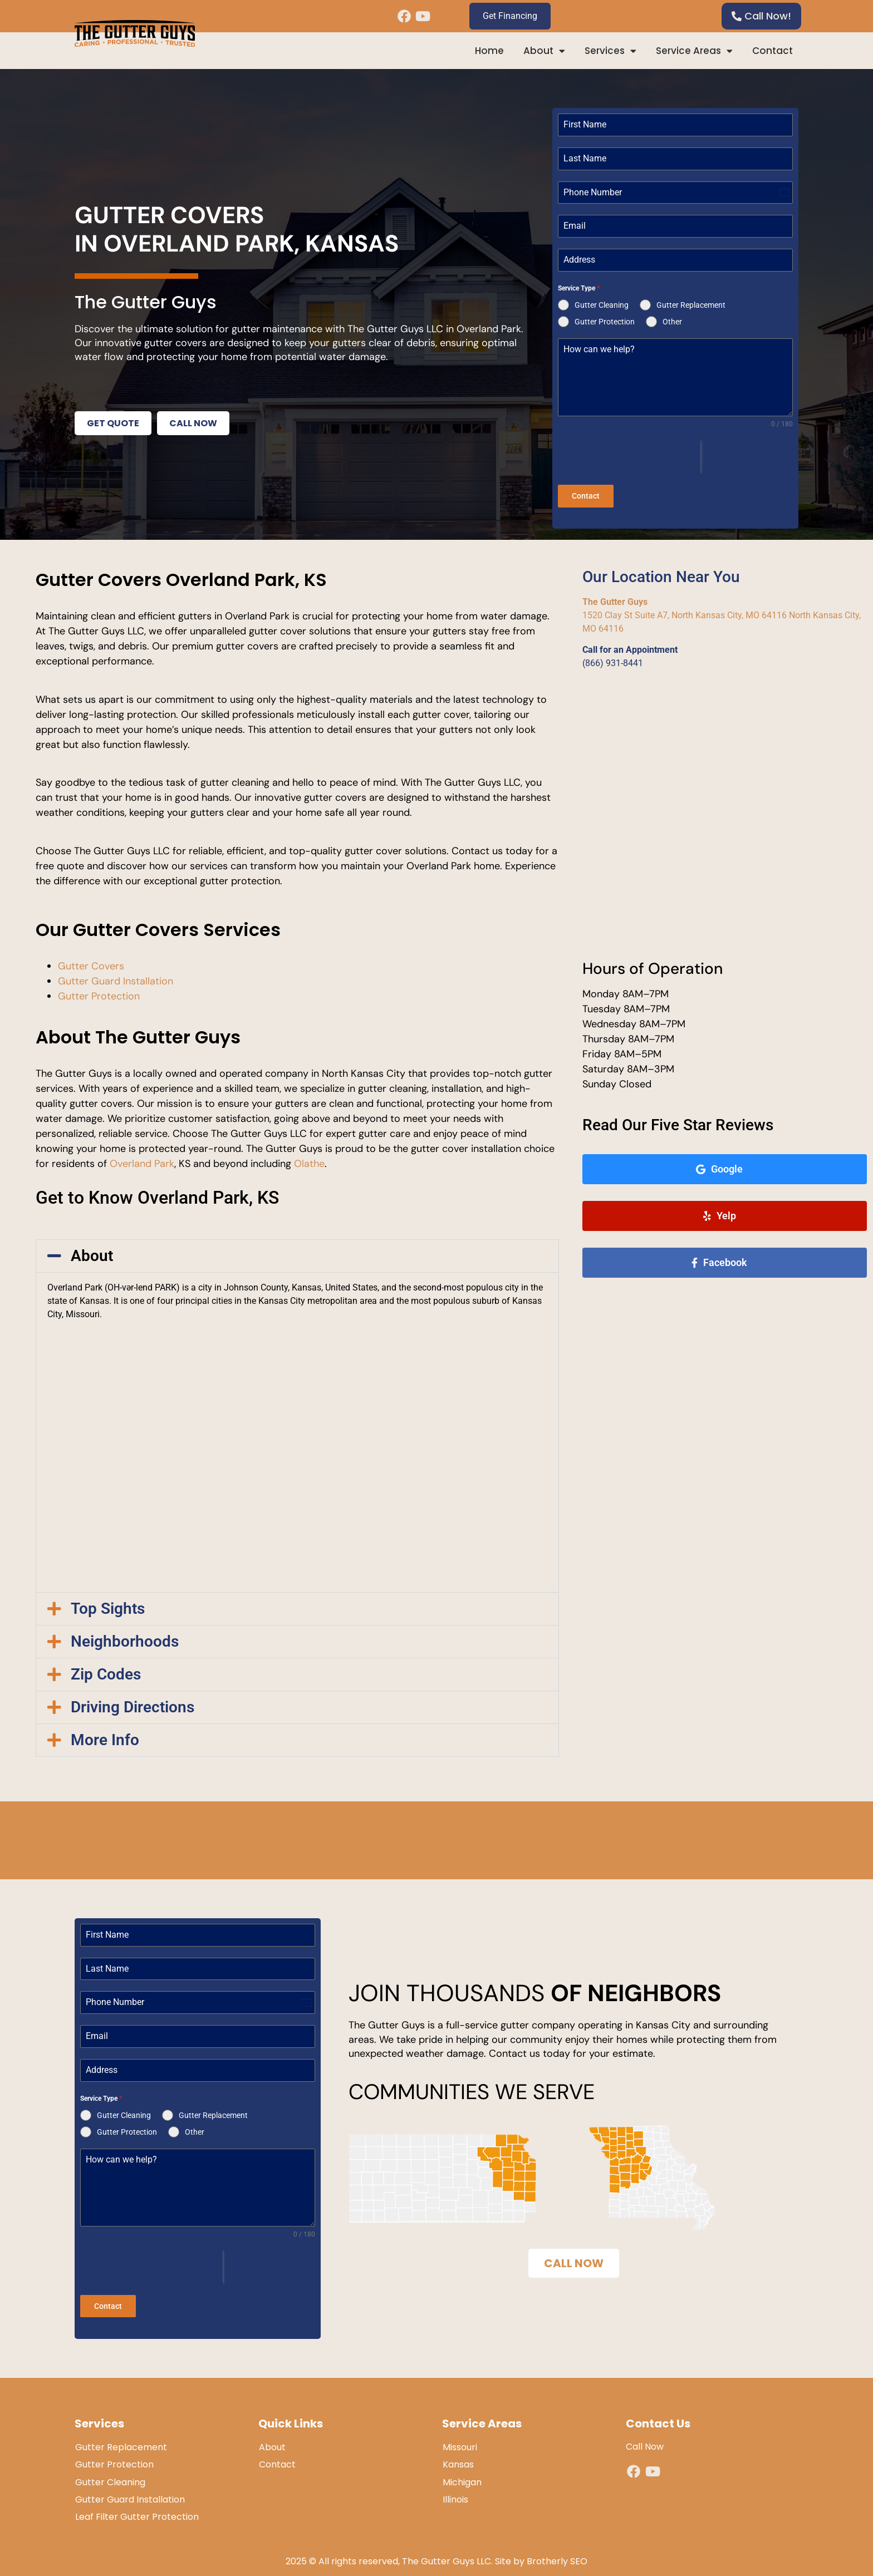 The height and width of the screenshot is (2576, 873). I want to click on More Info, so click(105, 1735).